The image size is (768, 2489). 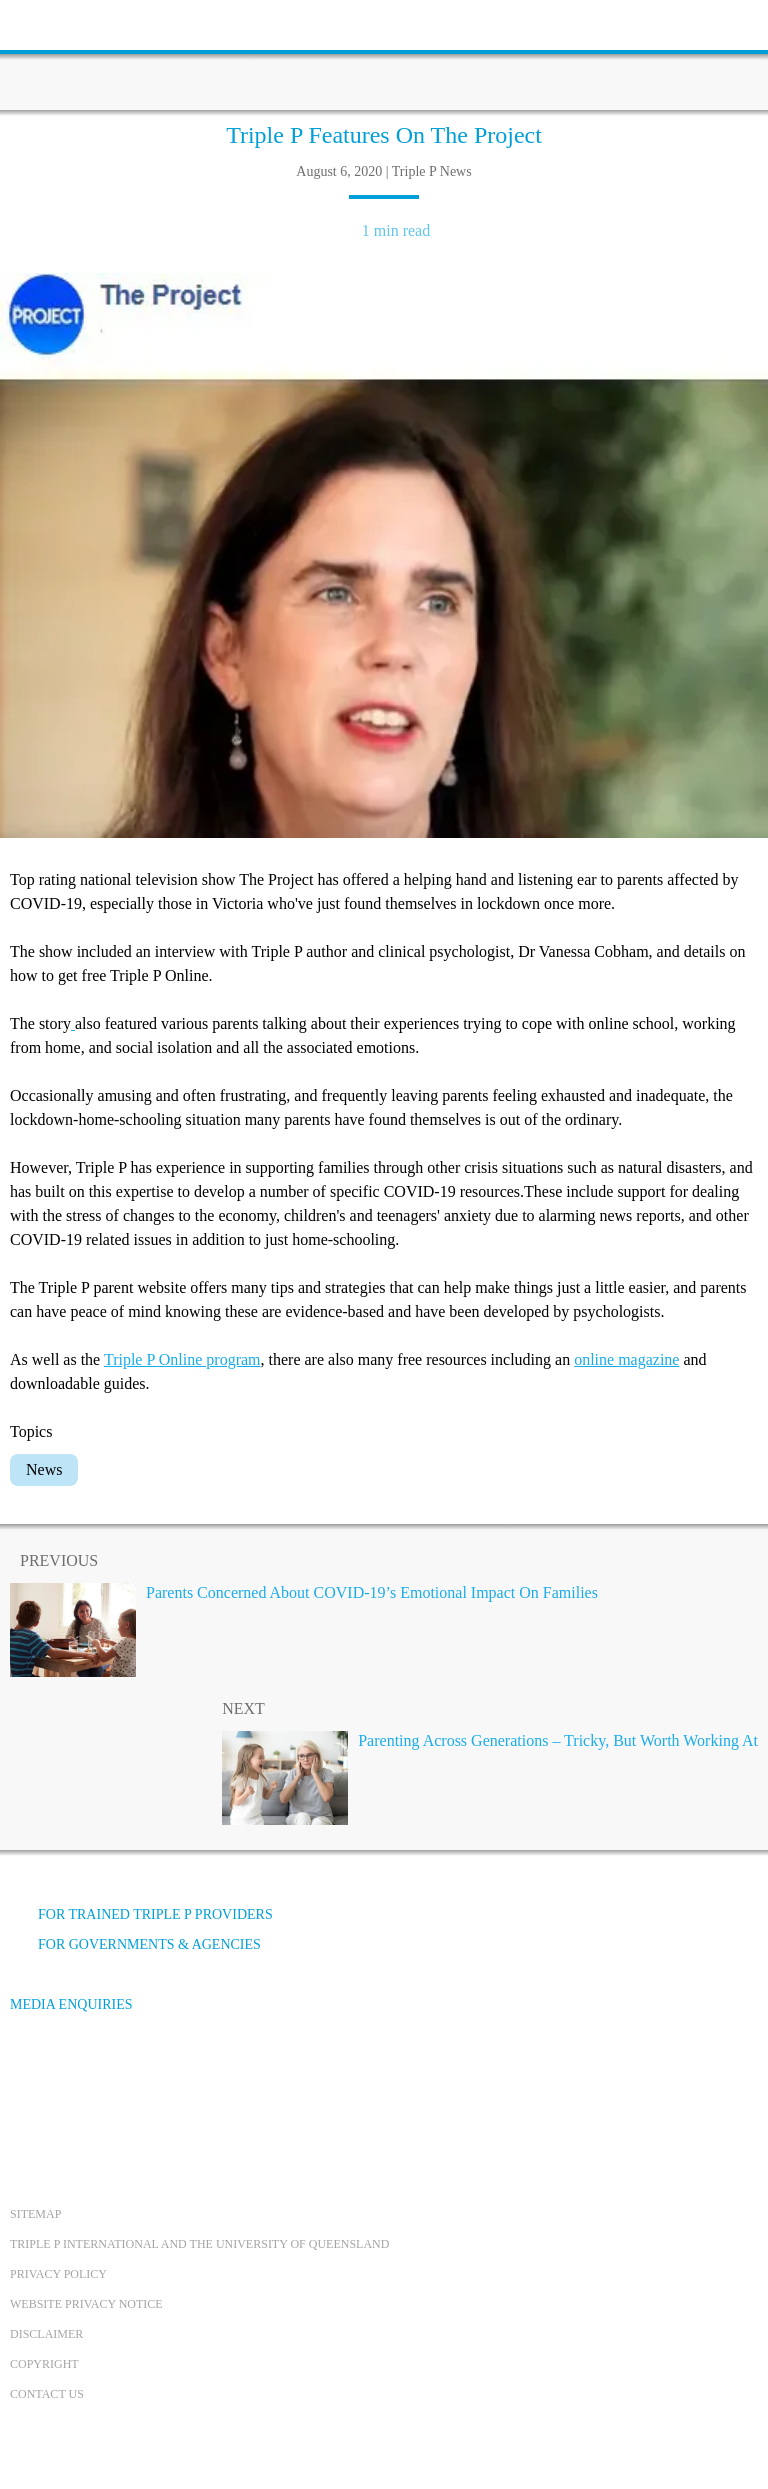 I want to click on Triple P International and the University of Queensland, so click(x=199, y=2244).